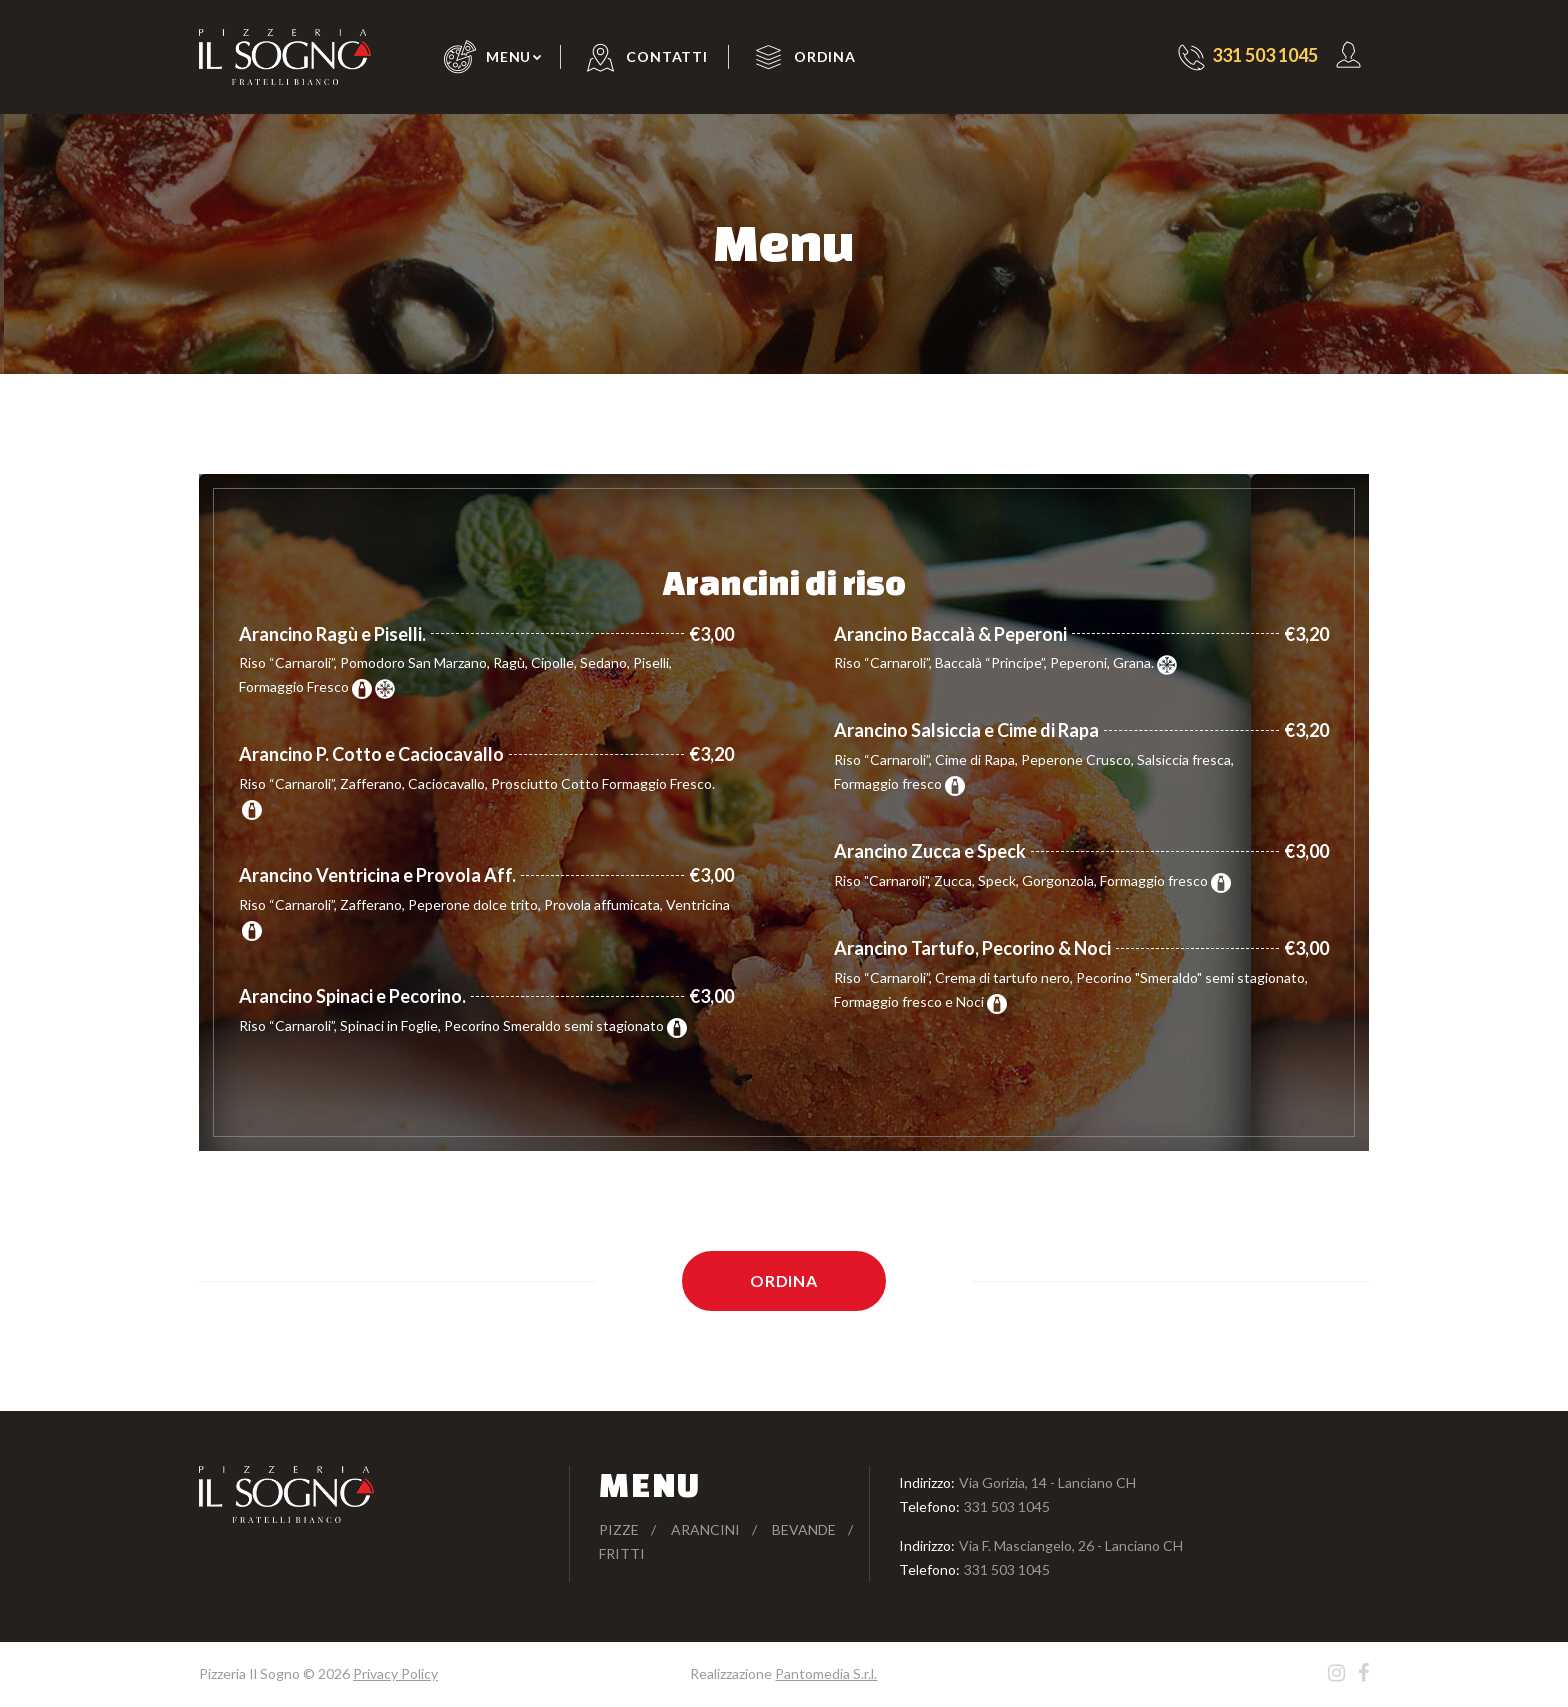 This screenshot has height=1707, width=1568. I want to click on Fritti, so click(622, 1553).